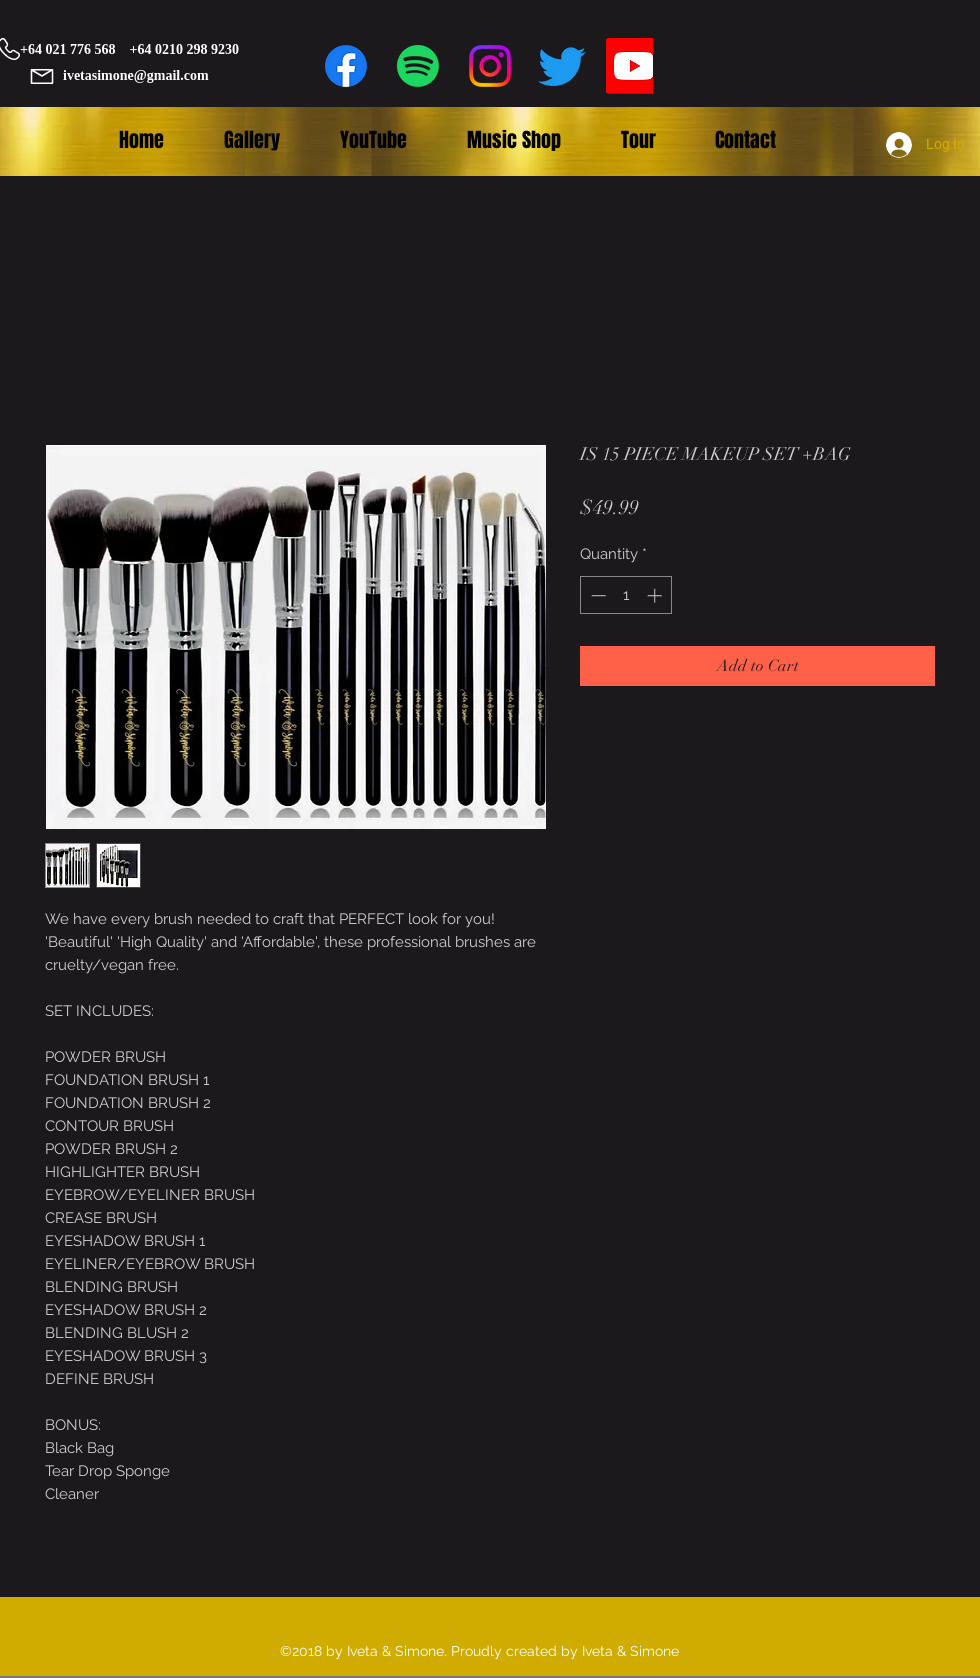 This screenshot has width=980, height=1678. I want to click on [Youtube], so click(634, 66).